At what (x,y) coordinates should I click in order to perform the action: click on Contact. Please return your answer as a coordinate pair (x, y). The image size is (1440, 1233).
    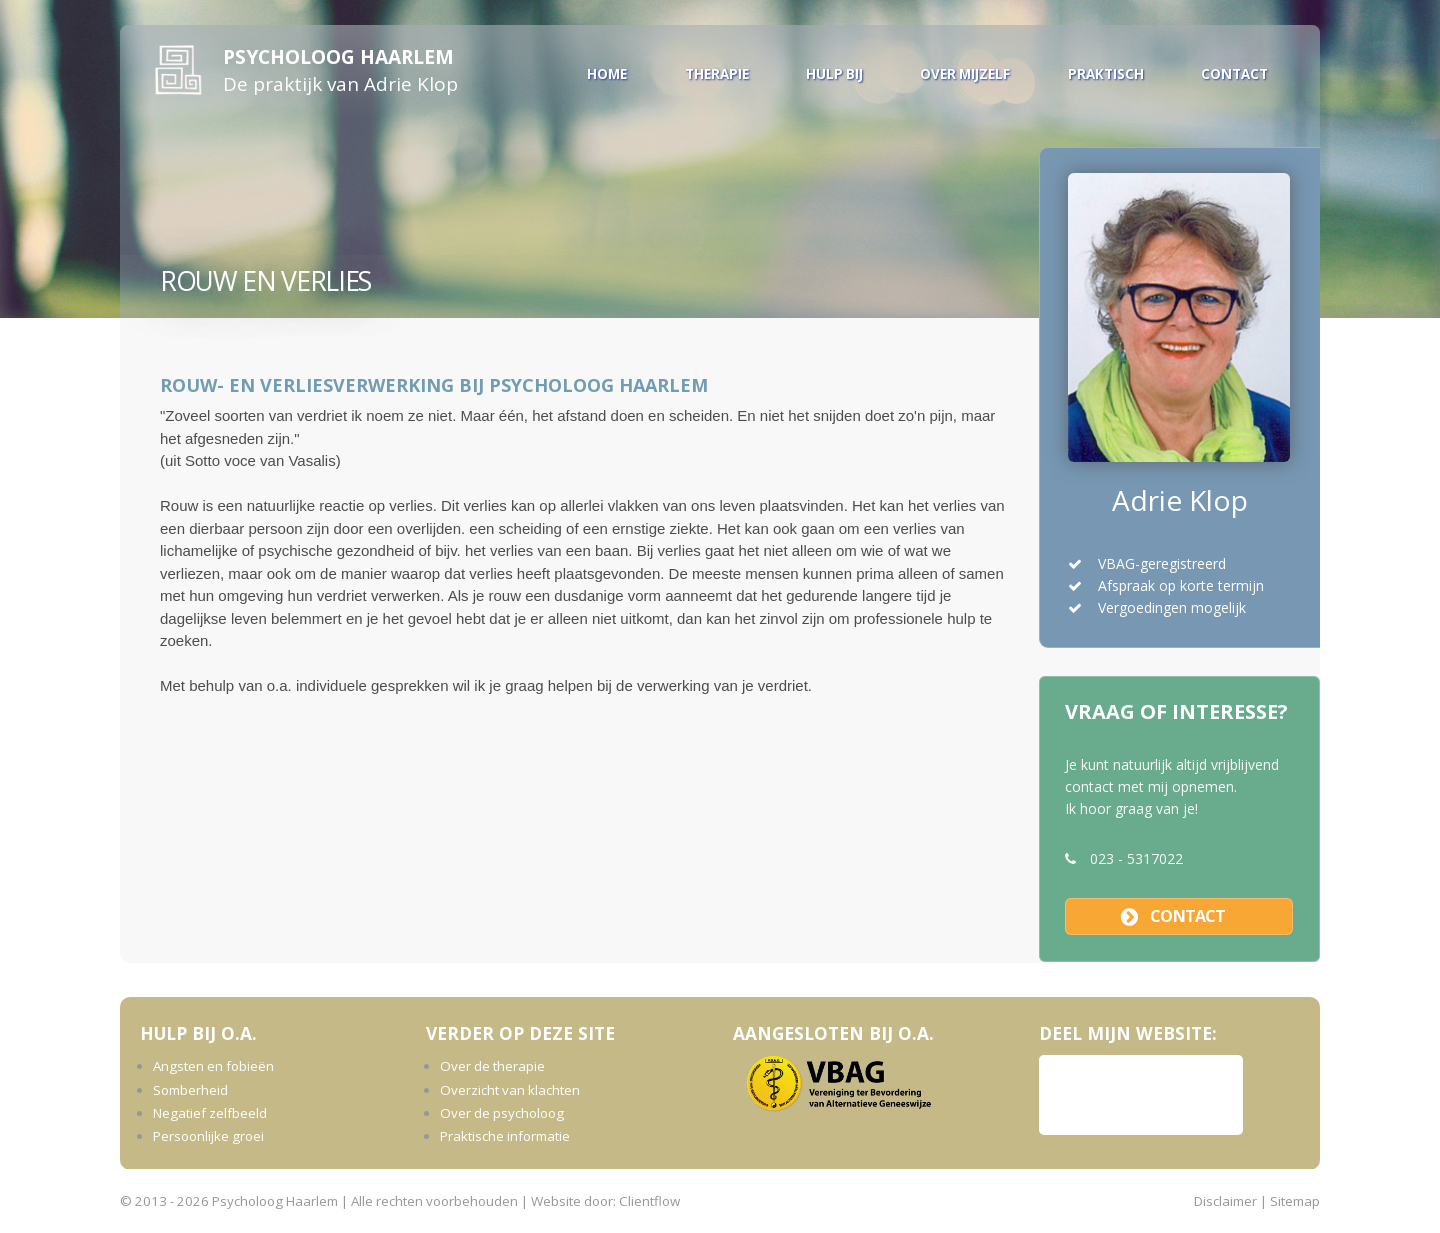
    Looking at the image, I should click on (1234, 74).